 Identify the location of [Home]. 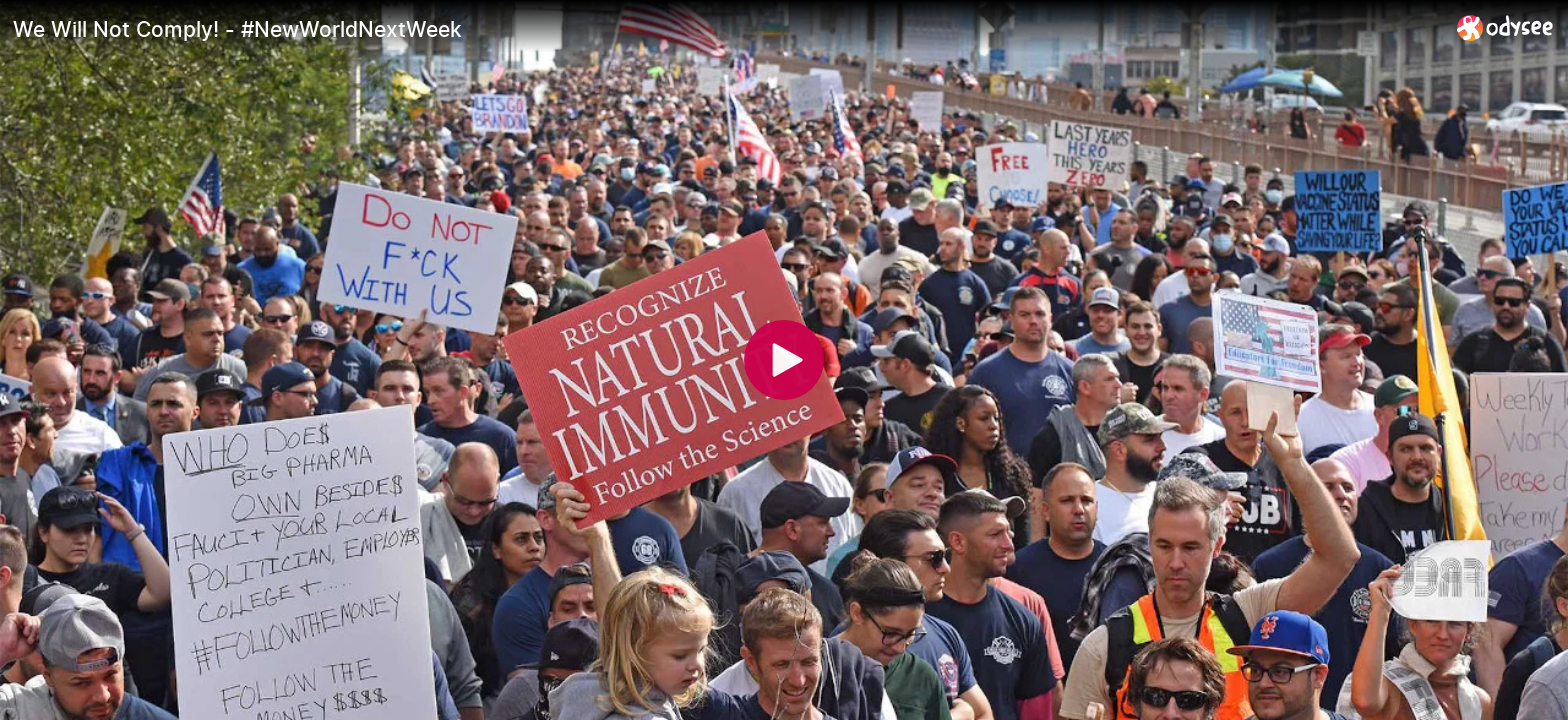
(1505, 27).